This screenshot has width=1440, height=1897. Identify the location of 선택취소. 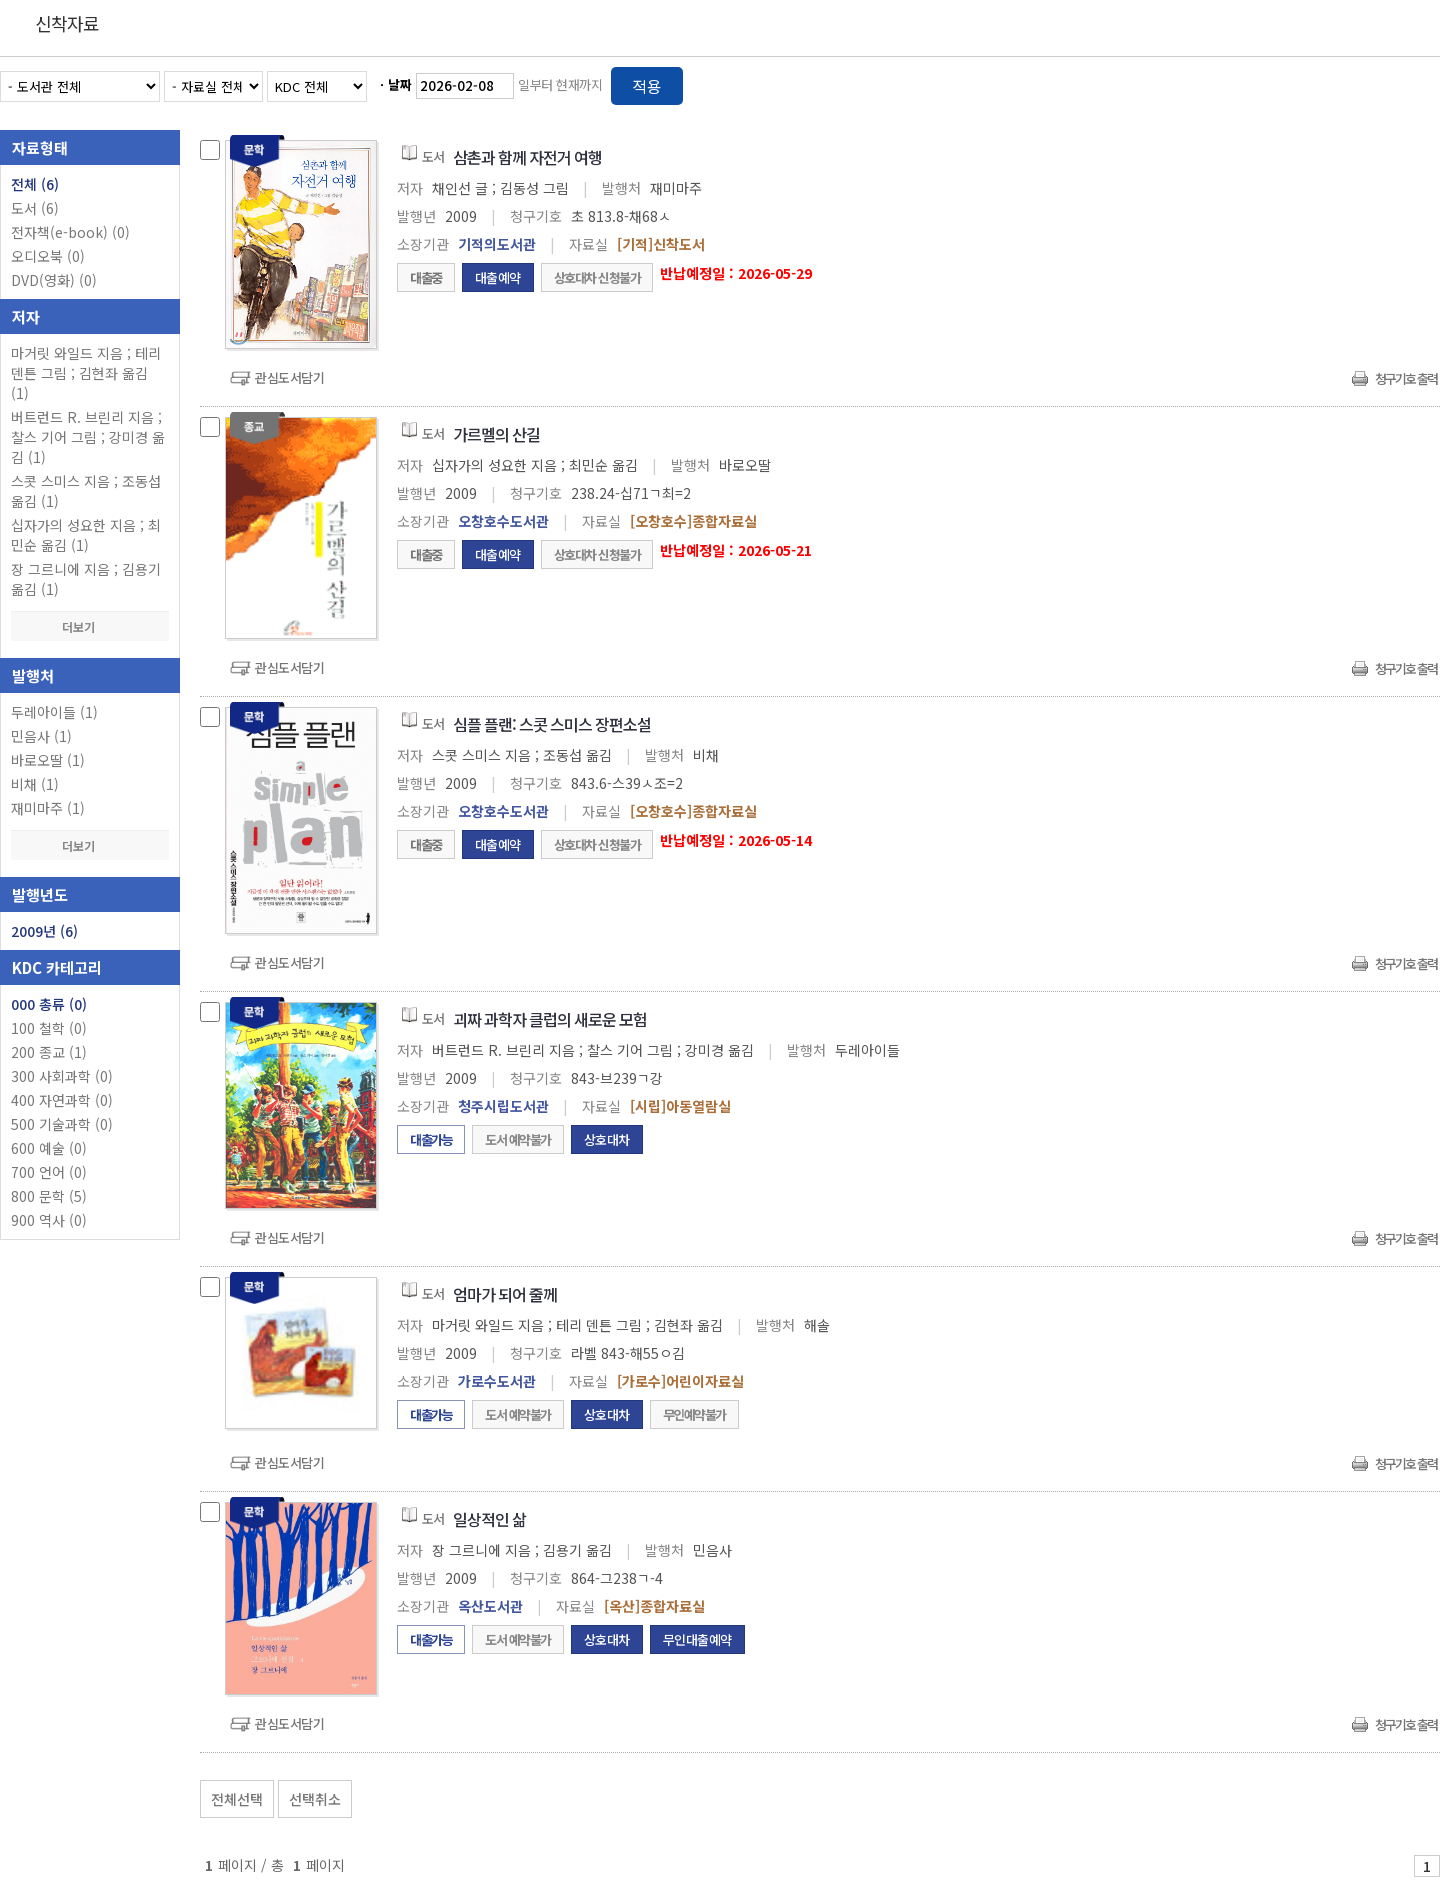
(315, 1799).